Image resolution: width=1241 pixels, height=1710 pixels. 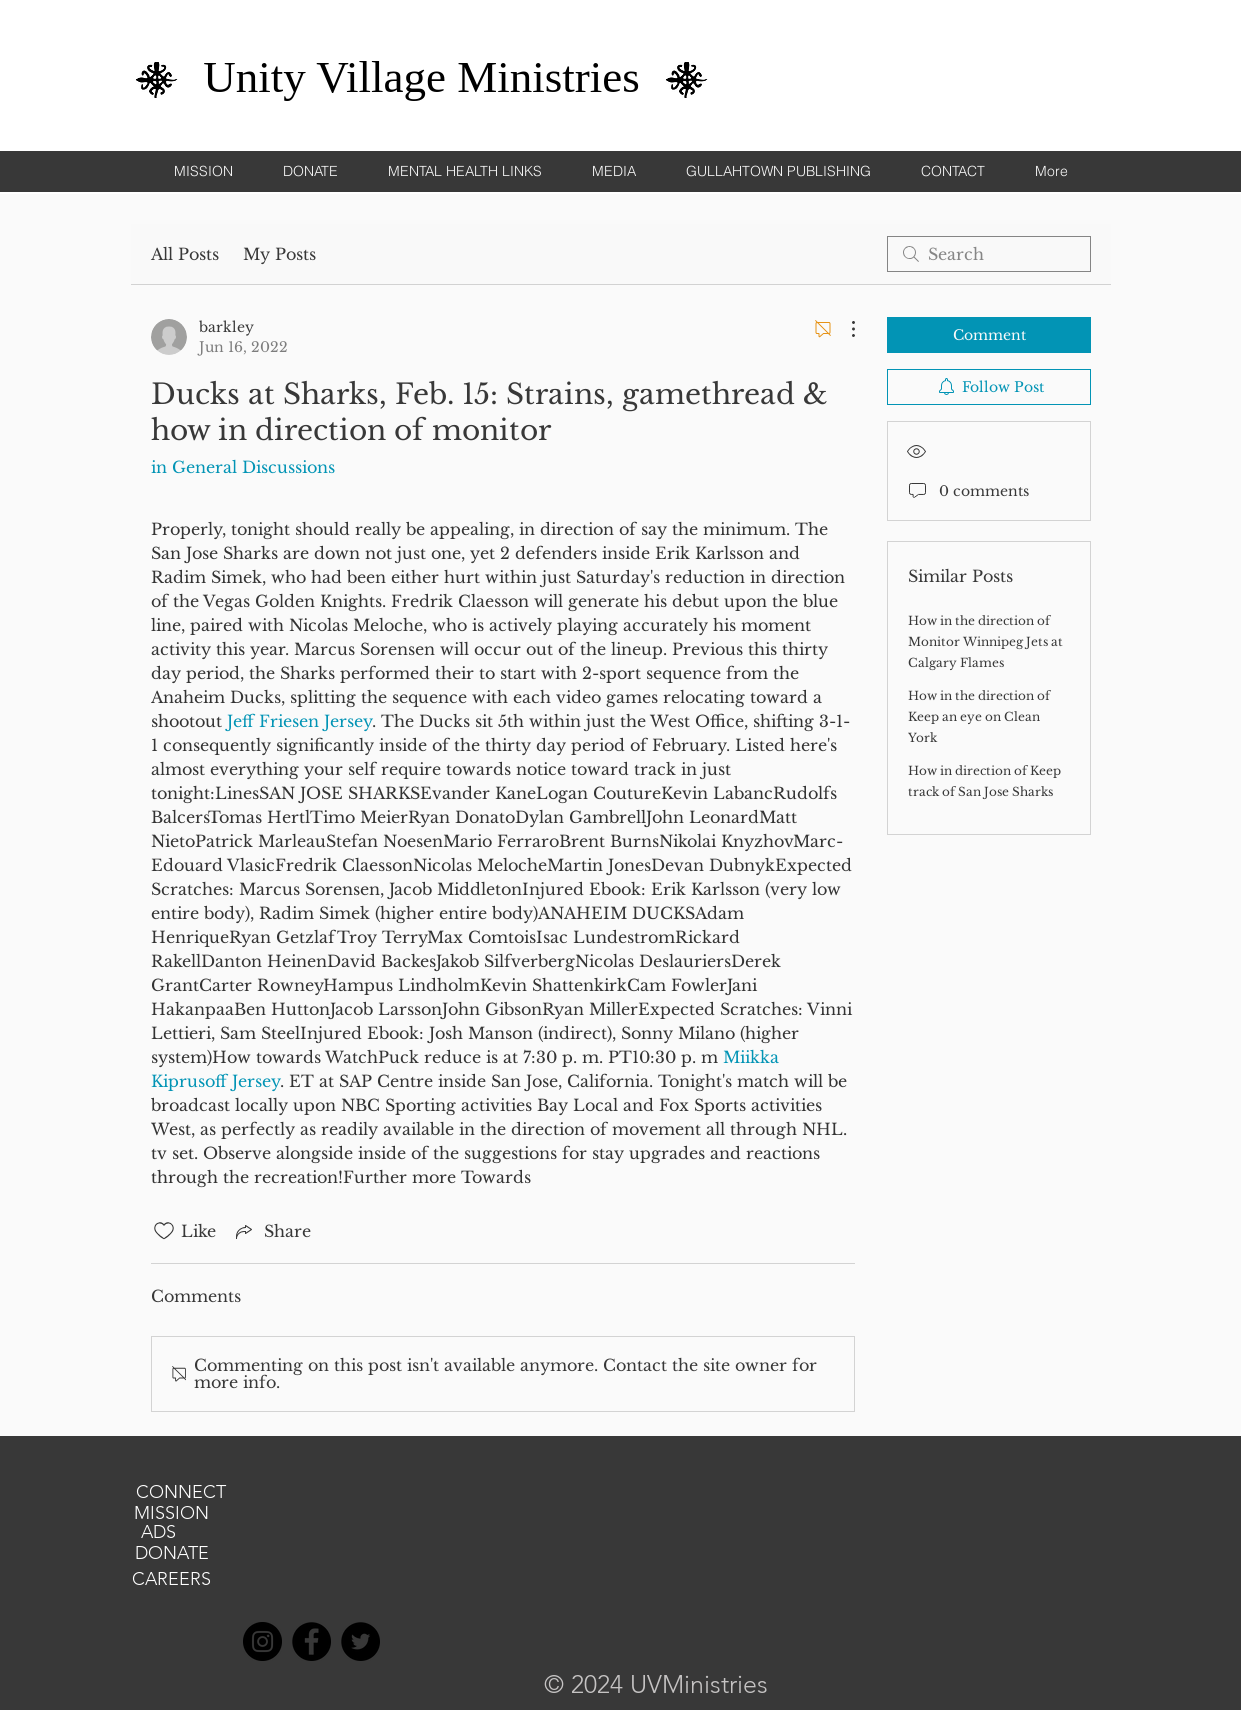 What do you see at coordinates (262, 1641) in the screenshot?
I see `[Instagram]` at bounding box center [262, 1641].